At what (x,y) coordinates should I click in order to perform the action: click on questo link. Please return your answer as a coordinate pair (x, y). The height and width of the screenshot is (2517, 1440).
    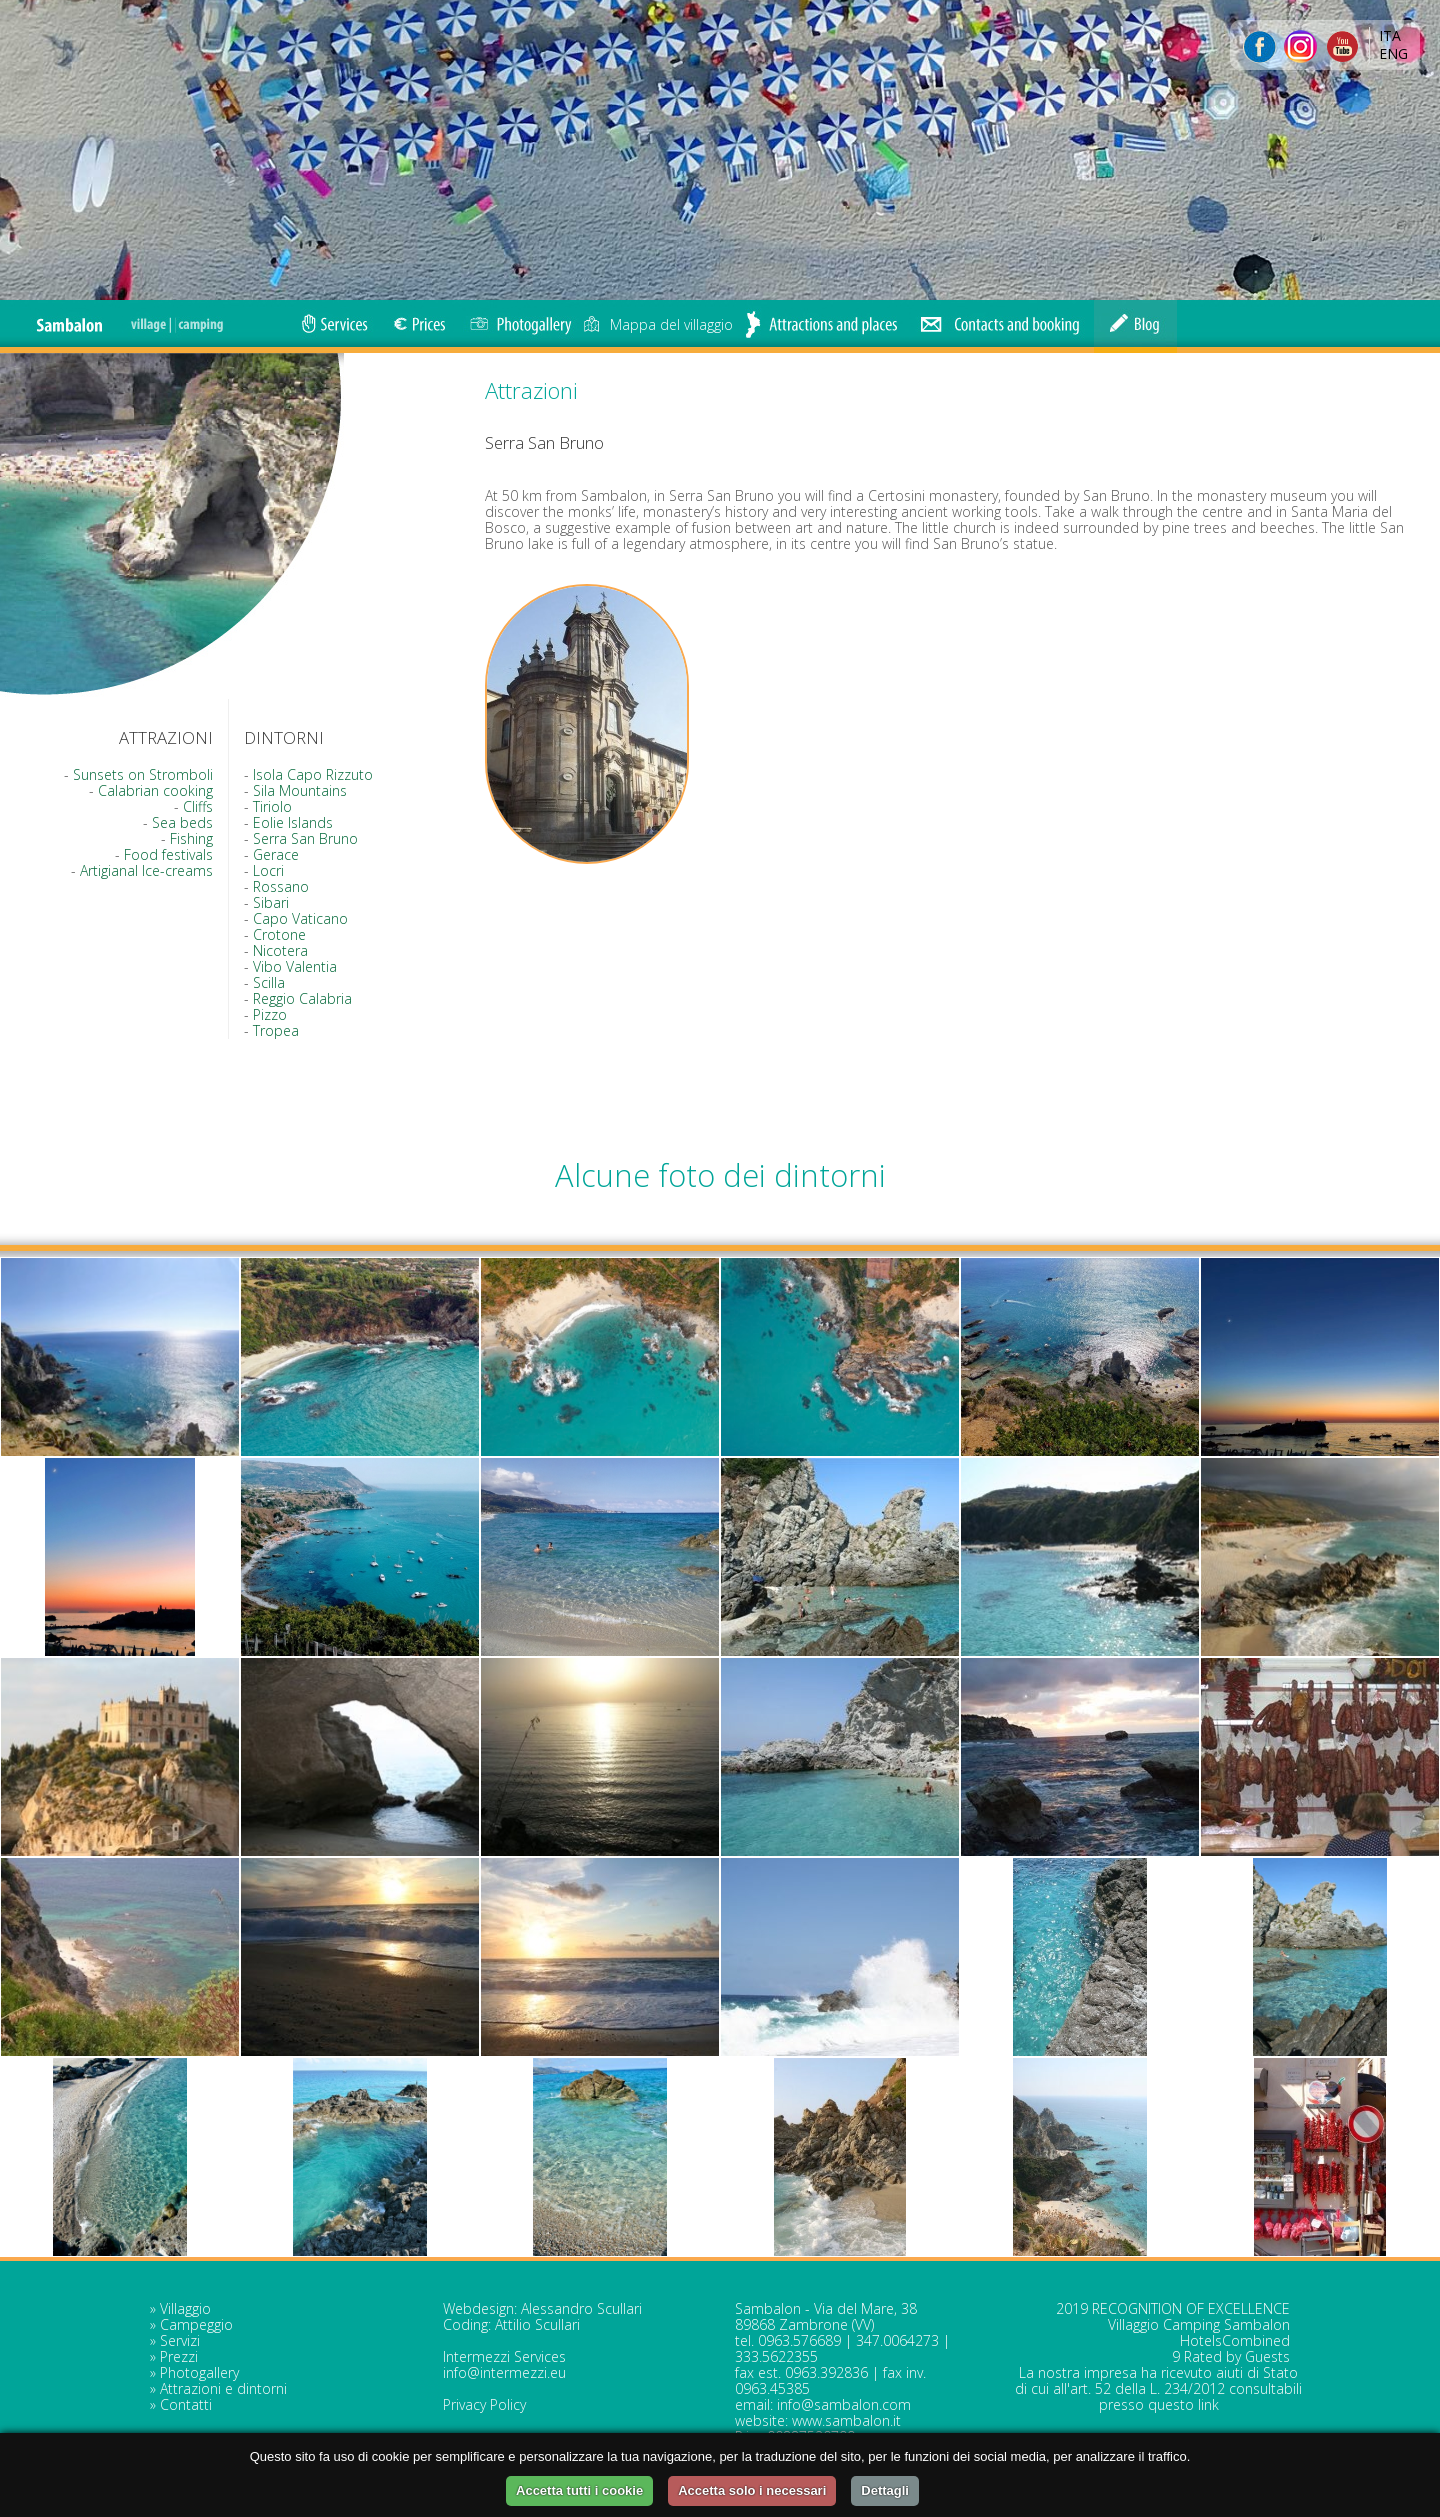
    Looking at the image, I should click on (1183, 2404).